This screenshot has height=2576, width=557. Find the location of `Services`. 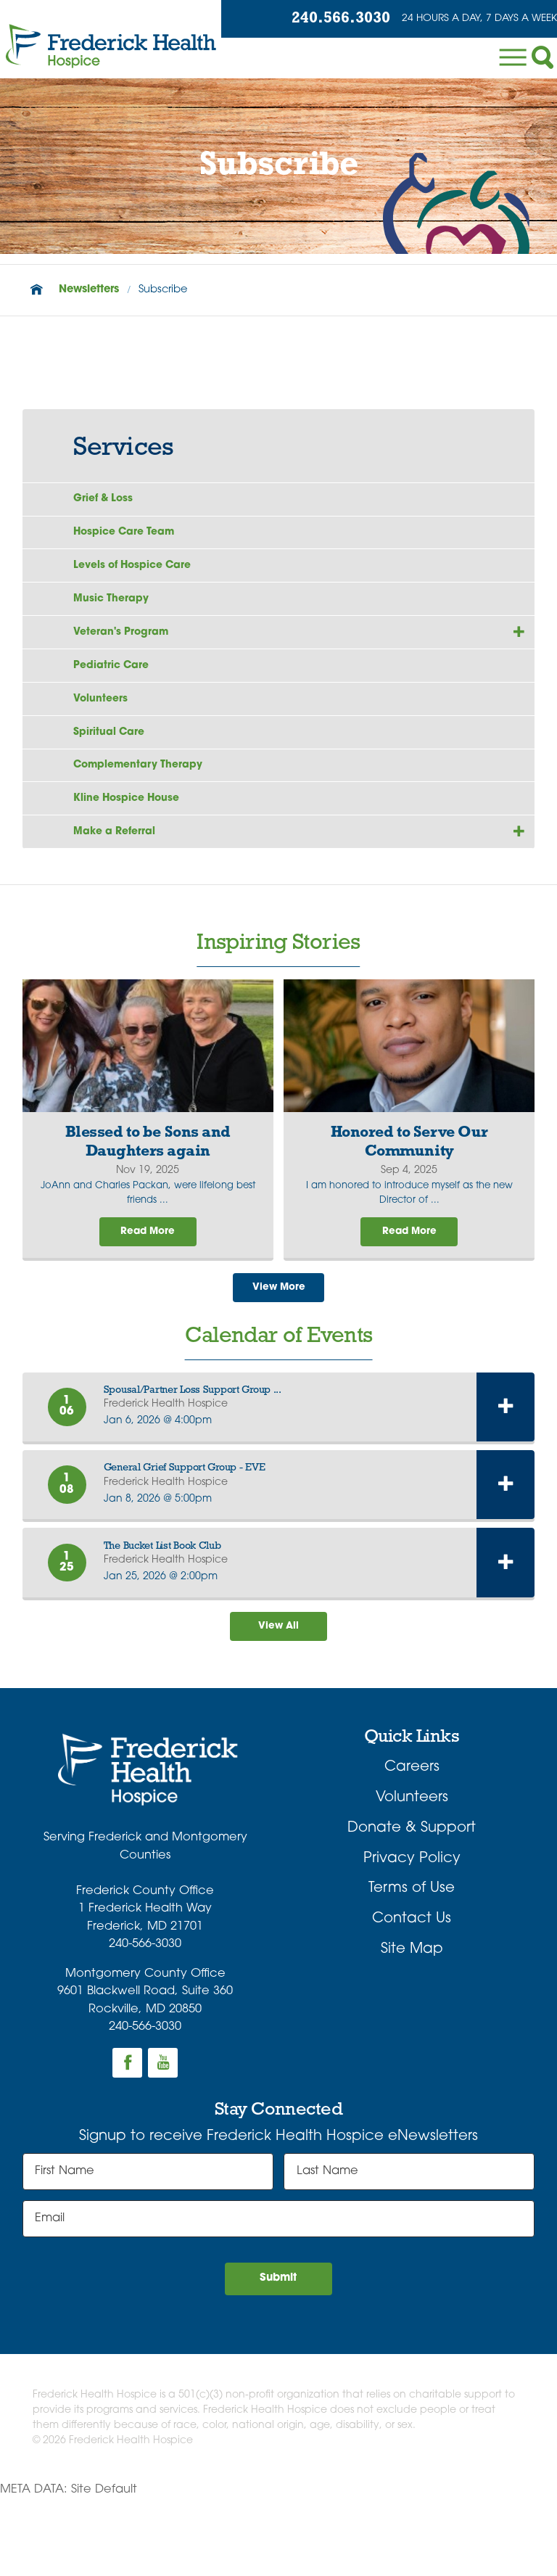

Services is located at coordinates (123, 448).